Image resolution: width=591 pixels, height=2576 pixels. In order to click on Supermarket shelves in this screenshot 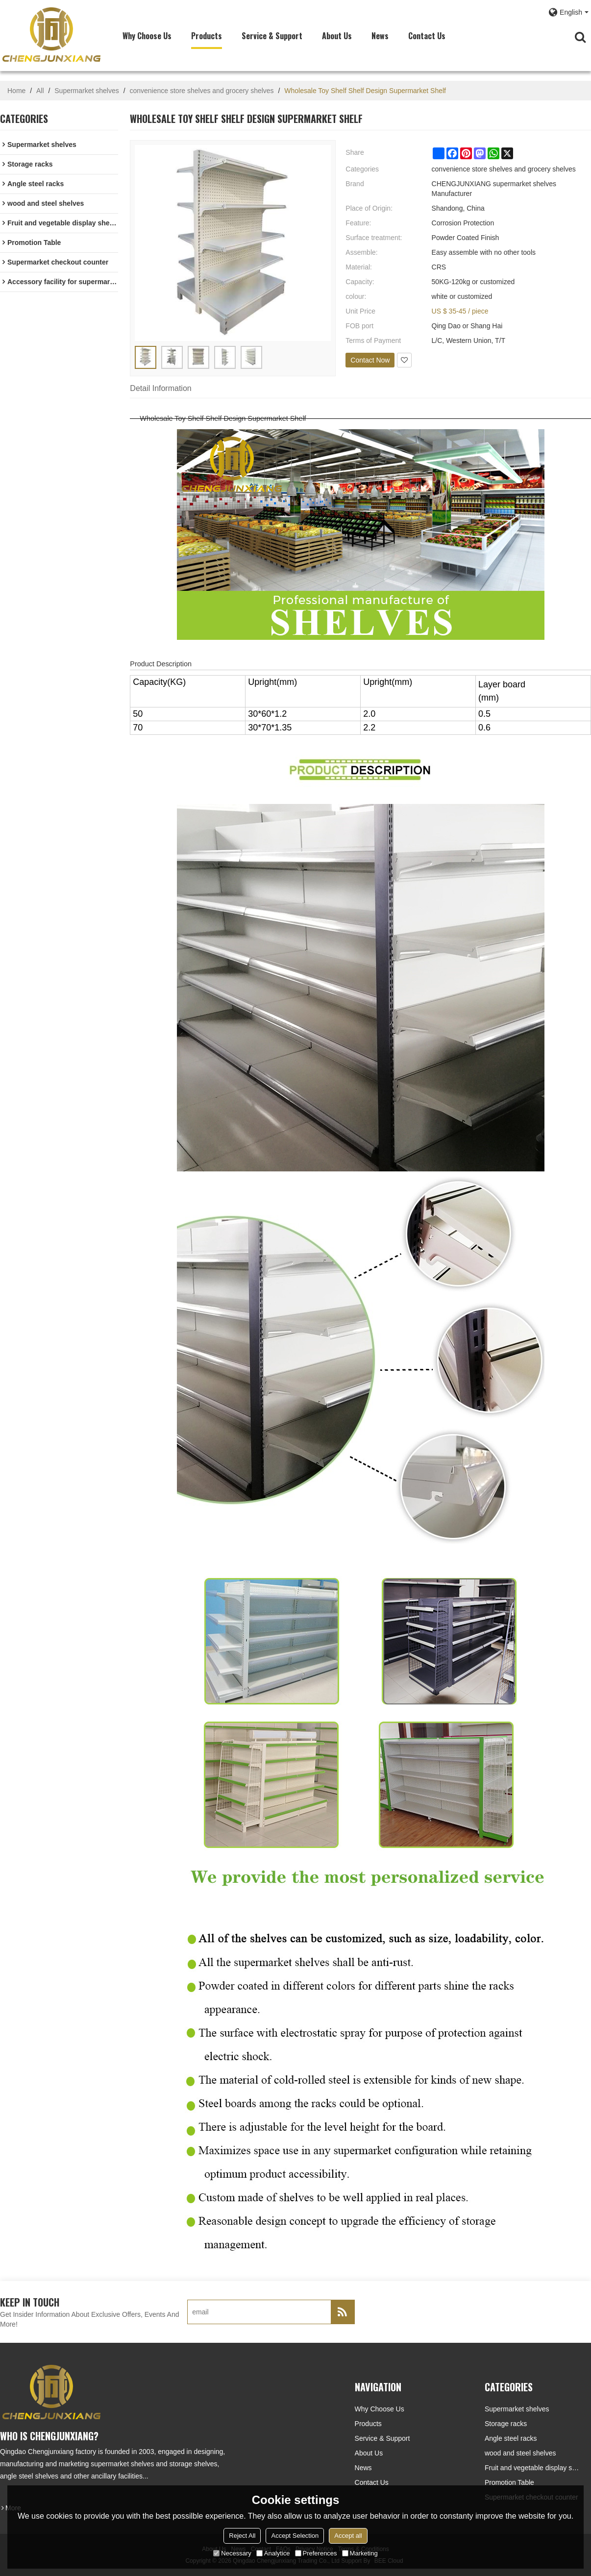, I will do `click(86, 91)`.